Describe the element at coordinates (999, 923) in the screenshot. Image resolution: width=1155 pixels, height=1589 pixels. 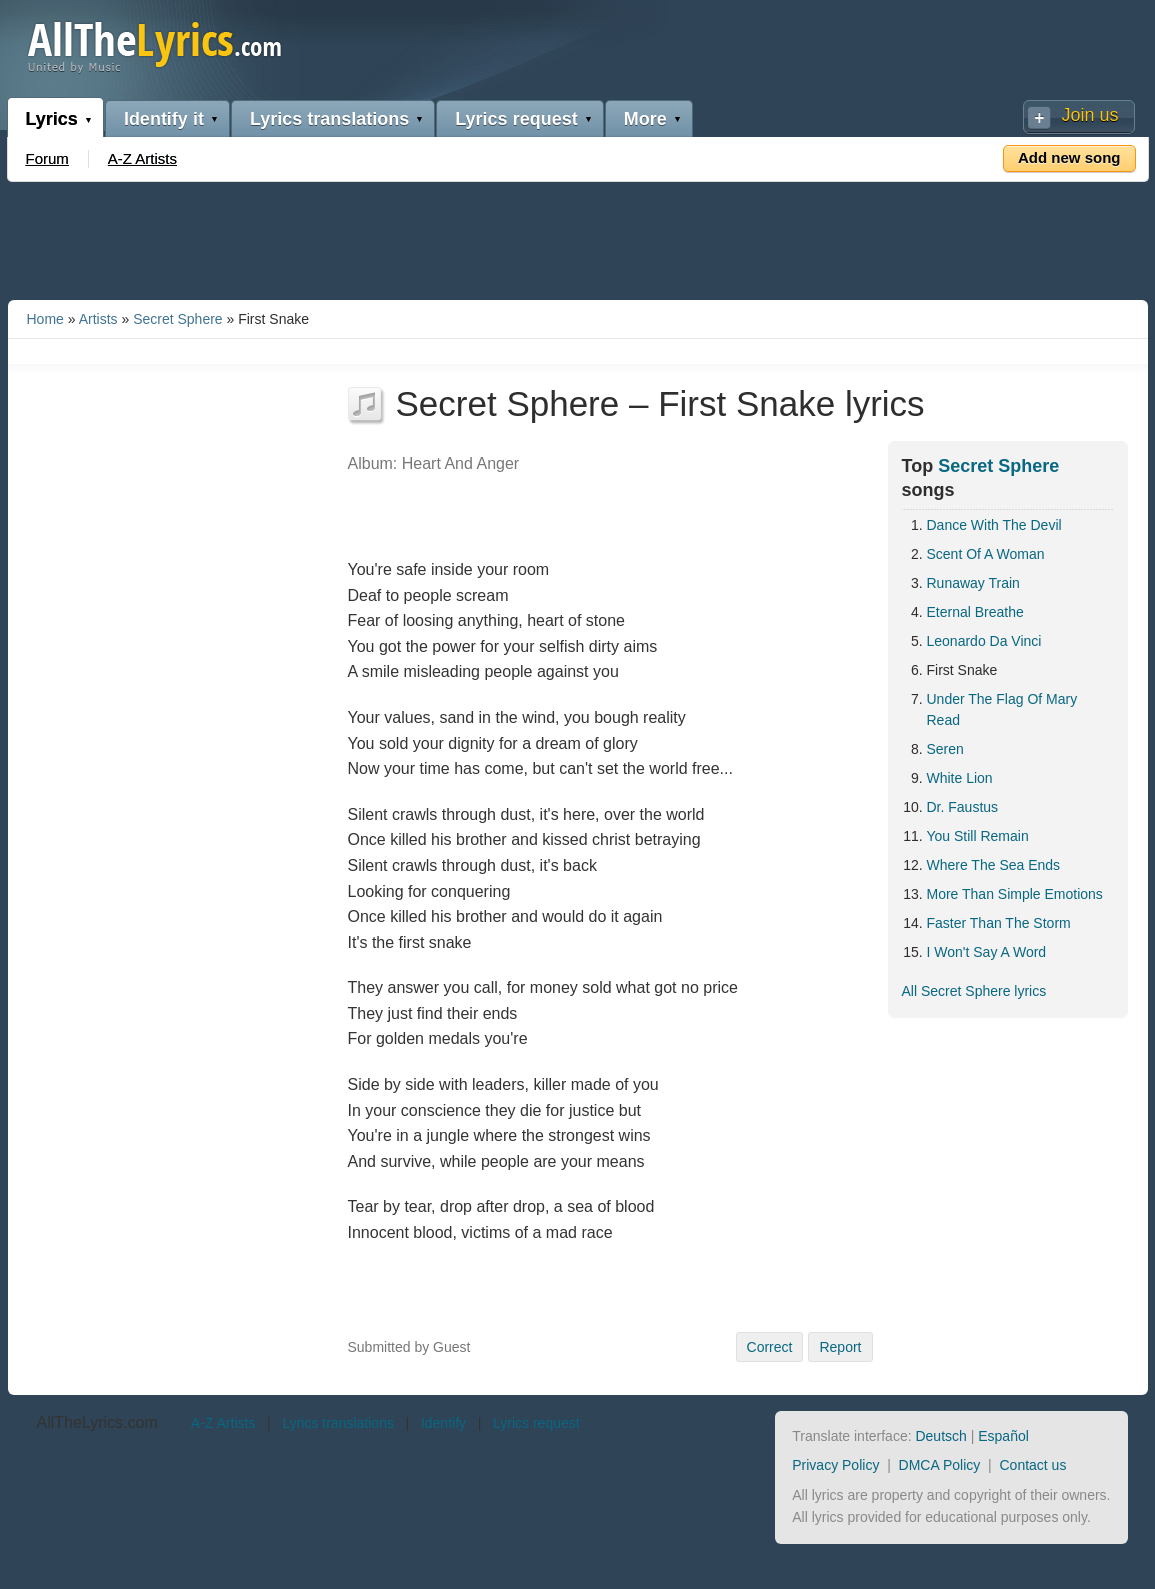
I see `Faster Than The Storm` at that location.